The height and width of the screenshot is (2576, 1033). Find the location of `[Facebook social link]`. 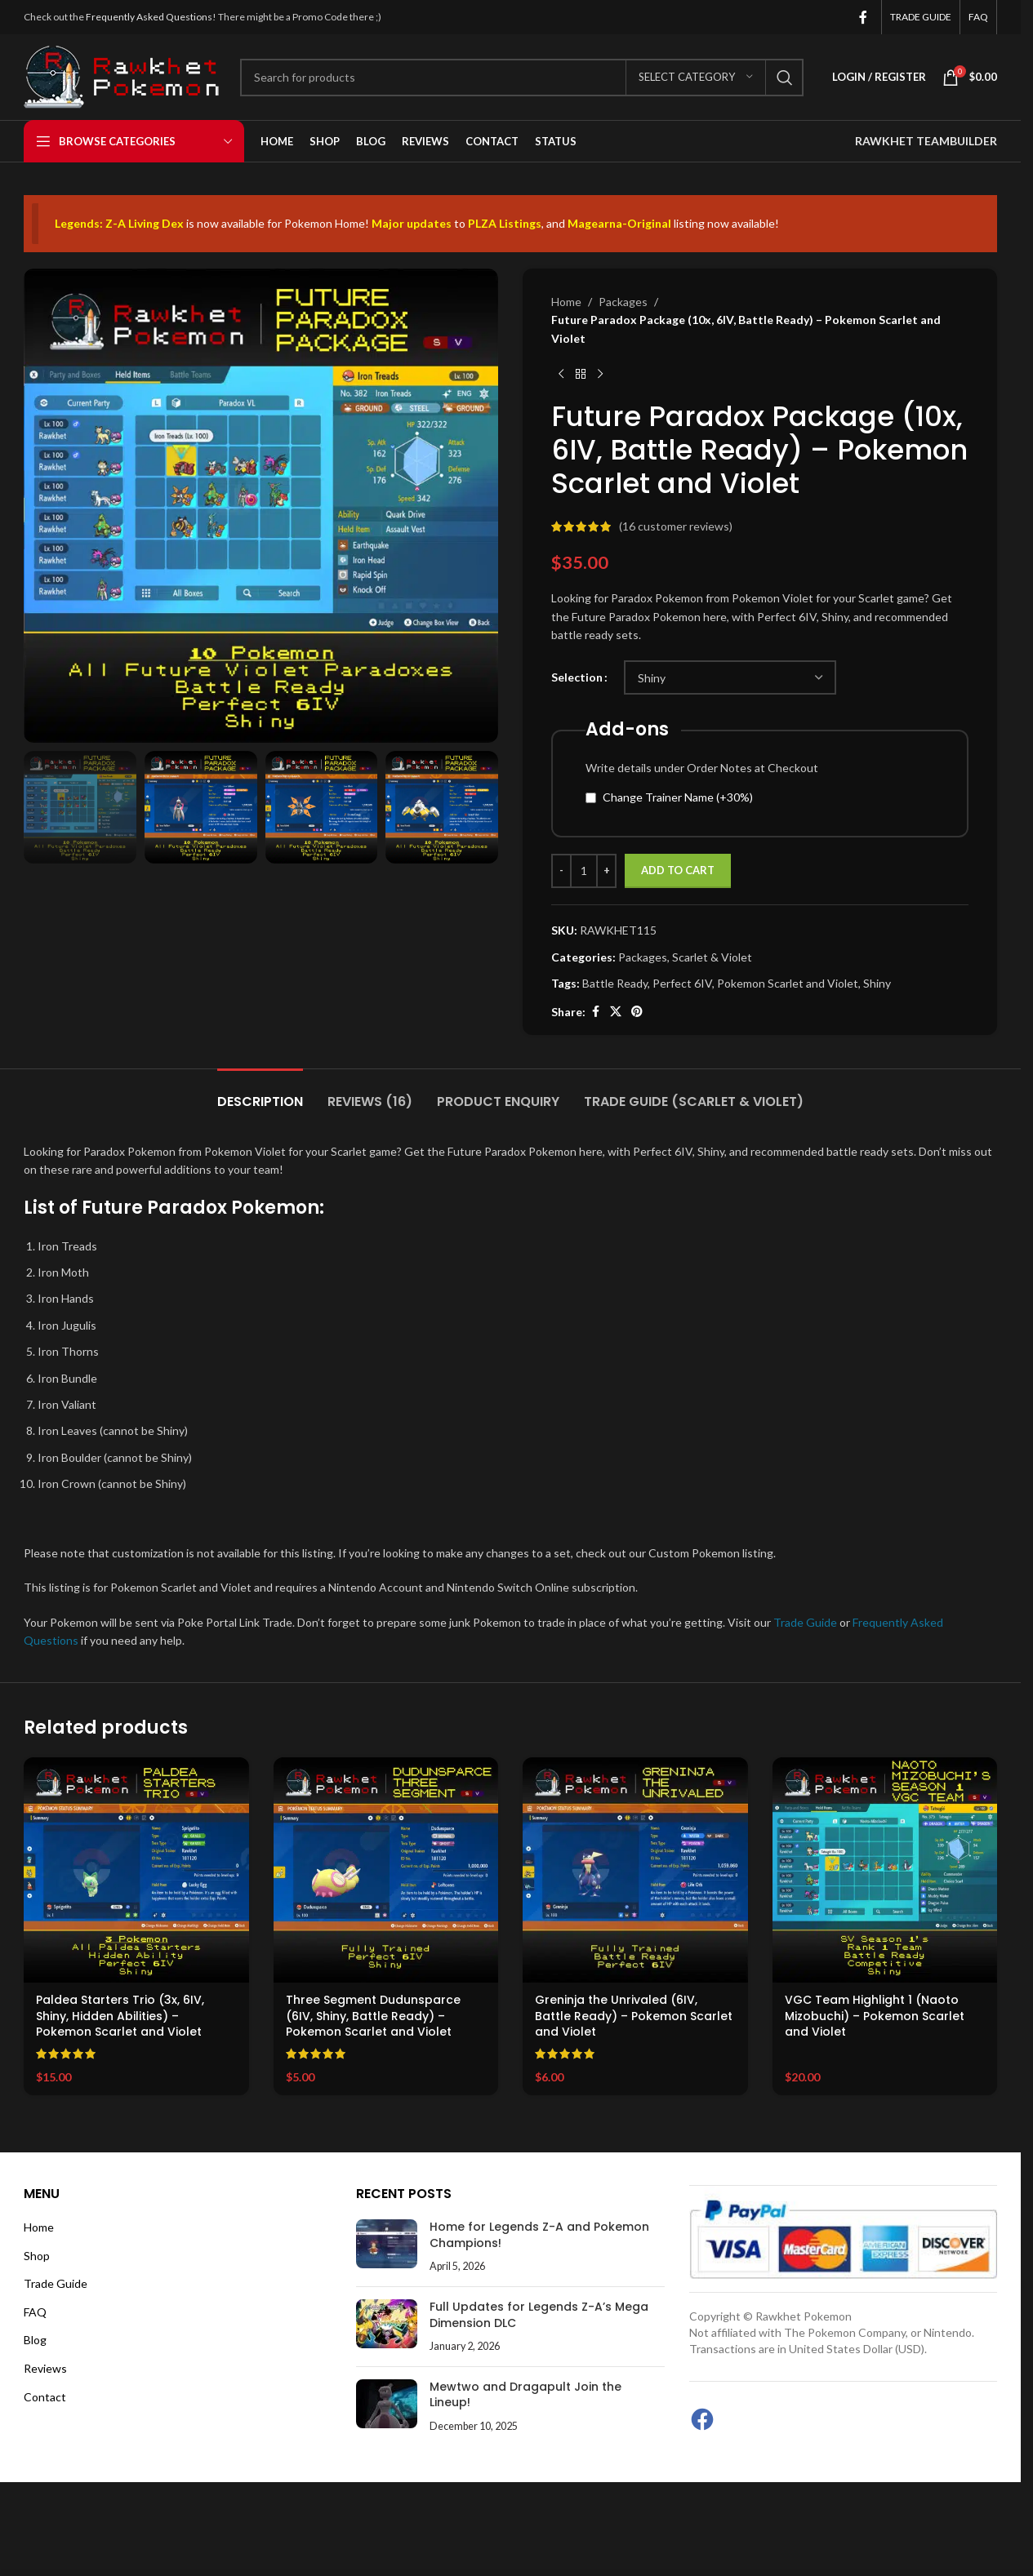

[Facebook social link] is located at coordinates (863, 17).